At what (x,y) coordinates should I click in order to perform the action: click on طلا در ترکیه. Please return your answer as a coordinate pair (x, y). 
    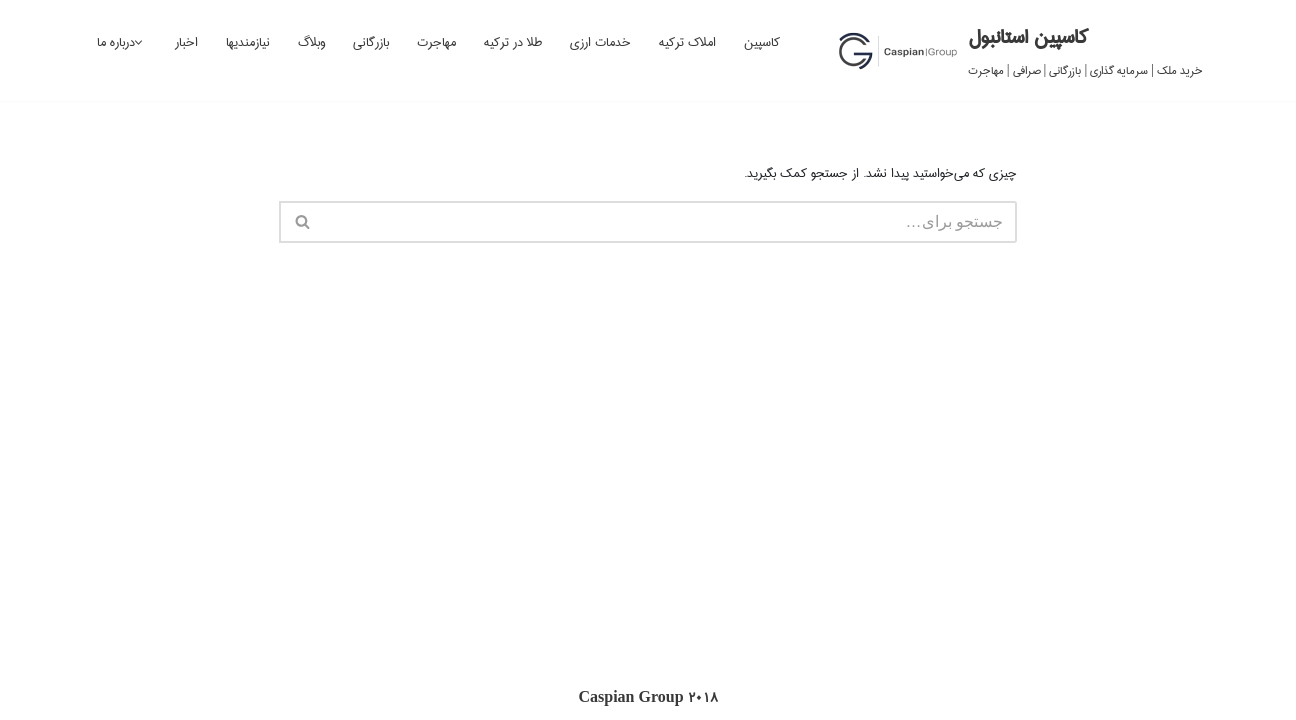
    Looking at the image, I should click on (513, 42).